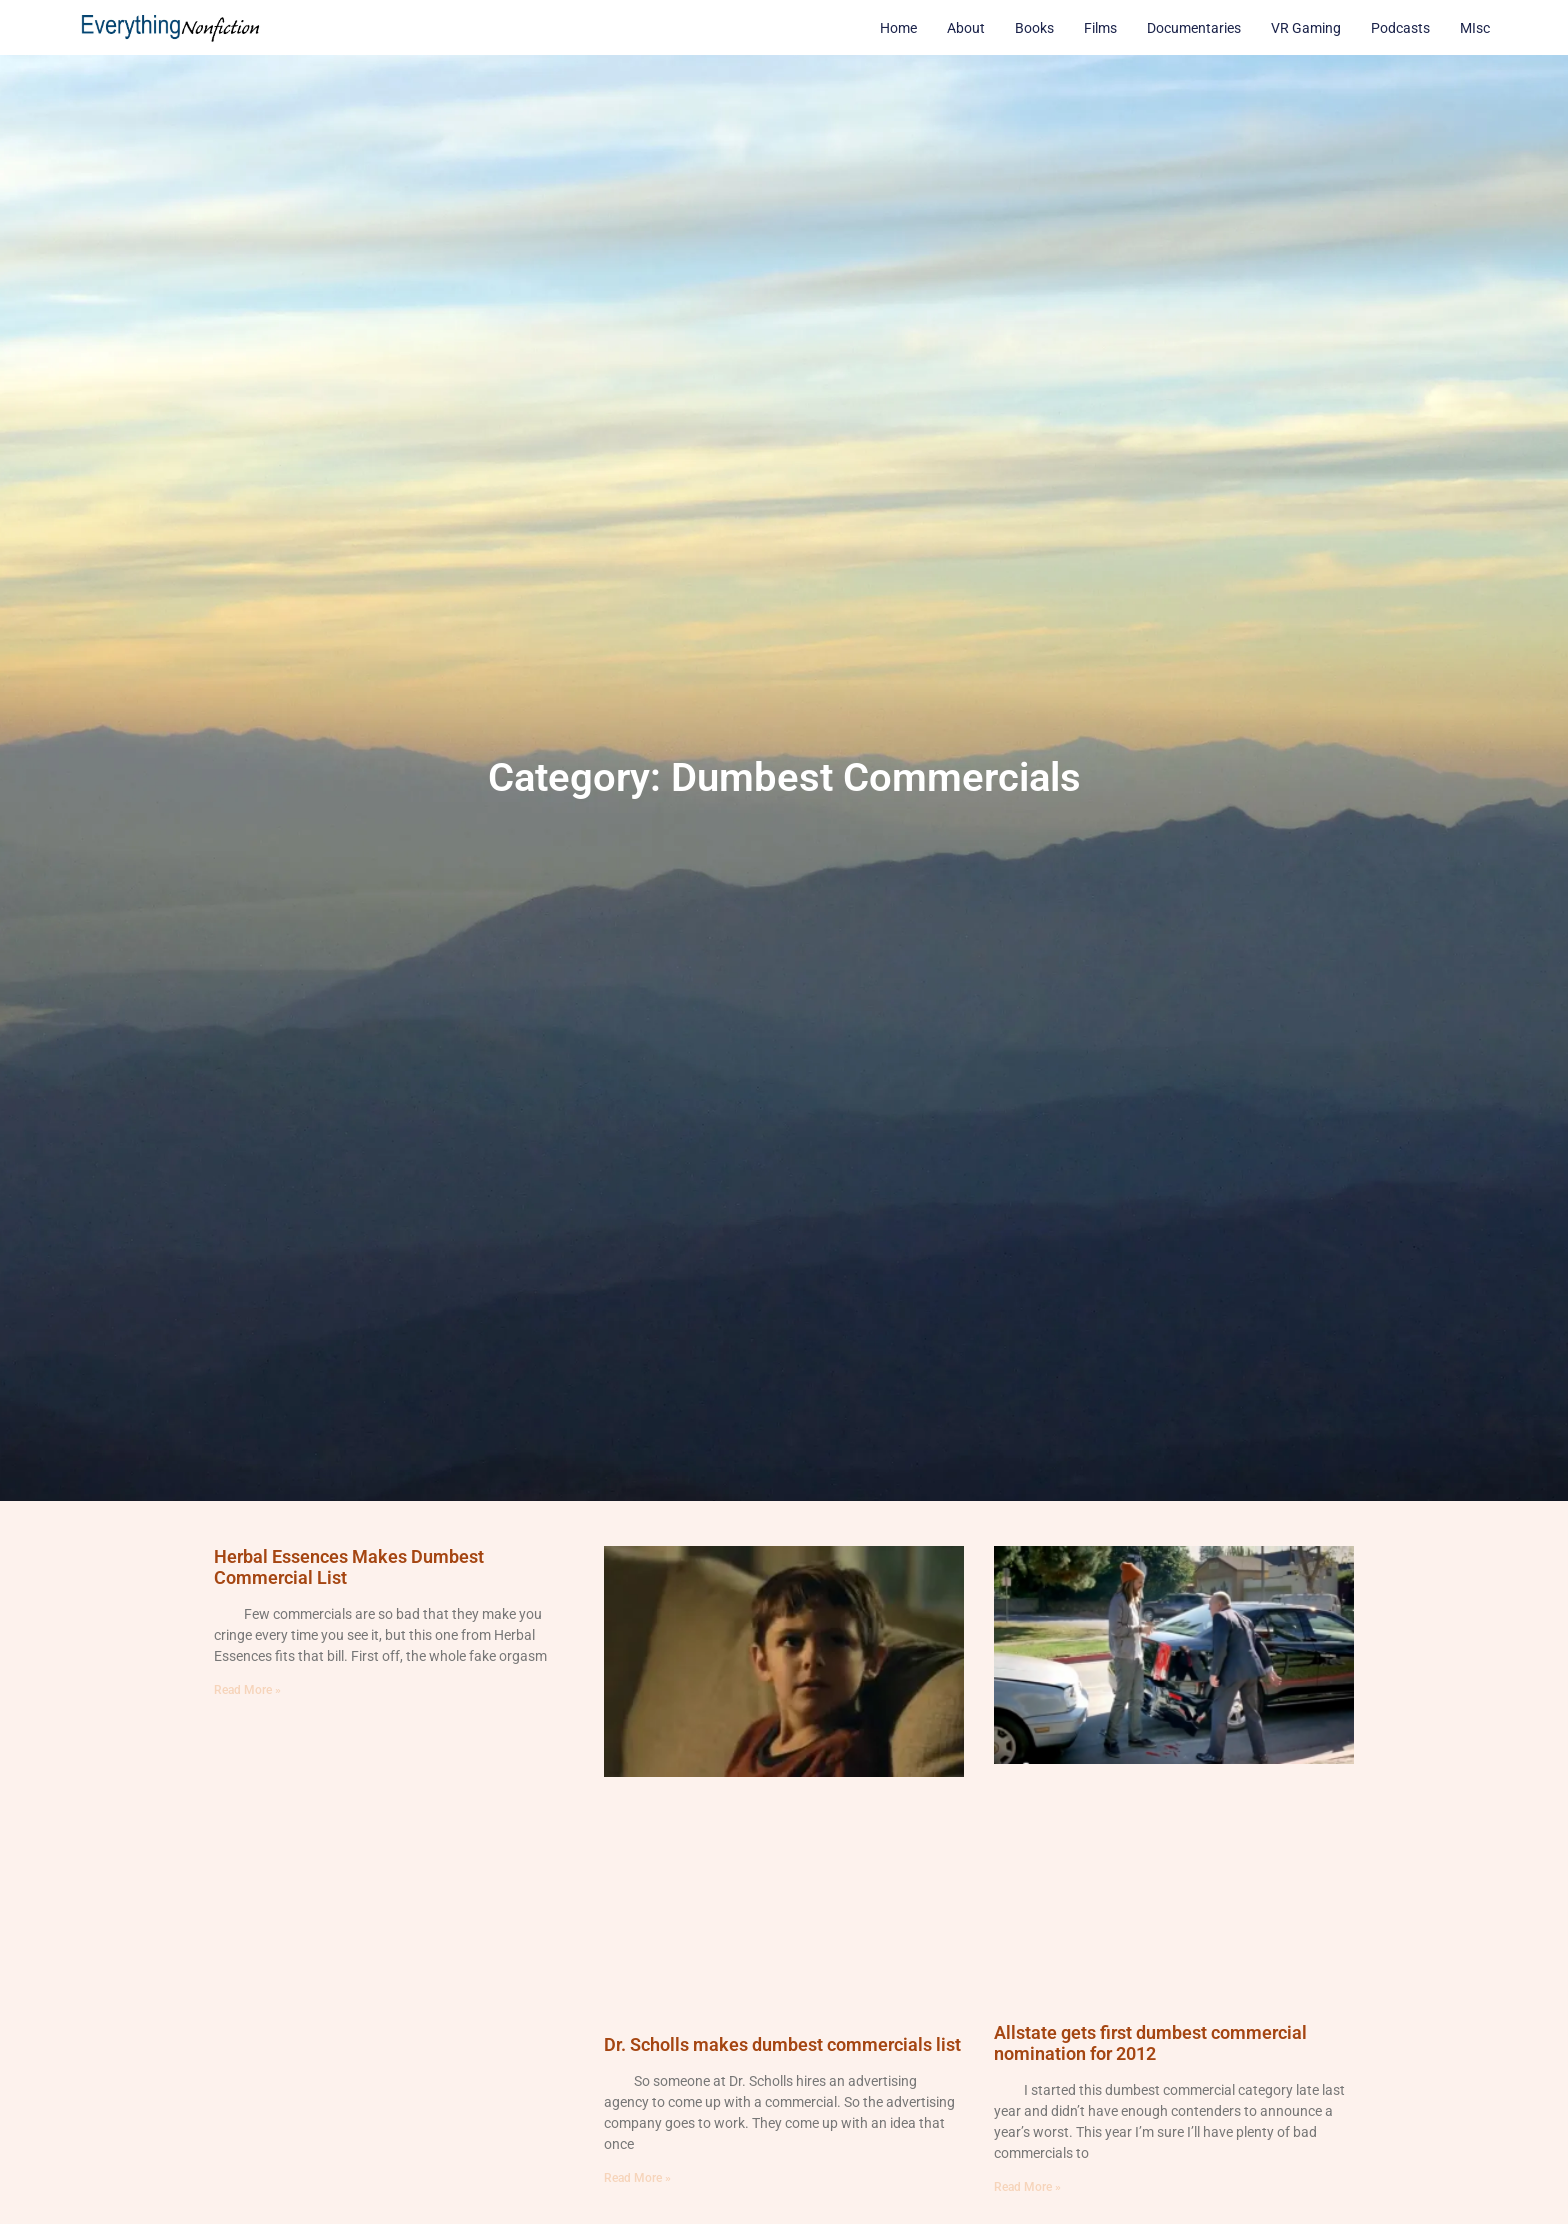 This screenshot has height=2224, width=1568. I want to click on Books, so click(1034, 28).